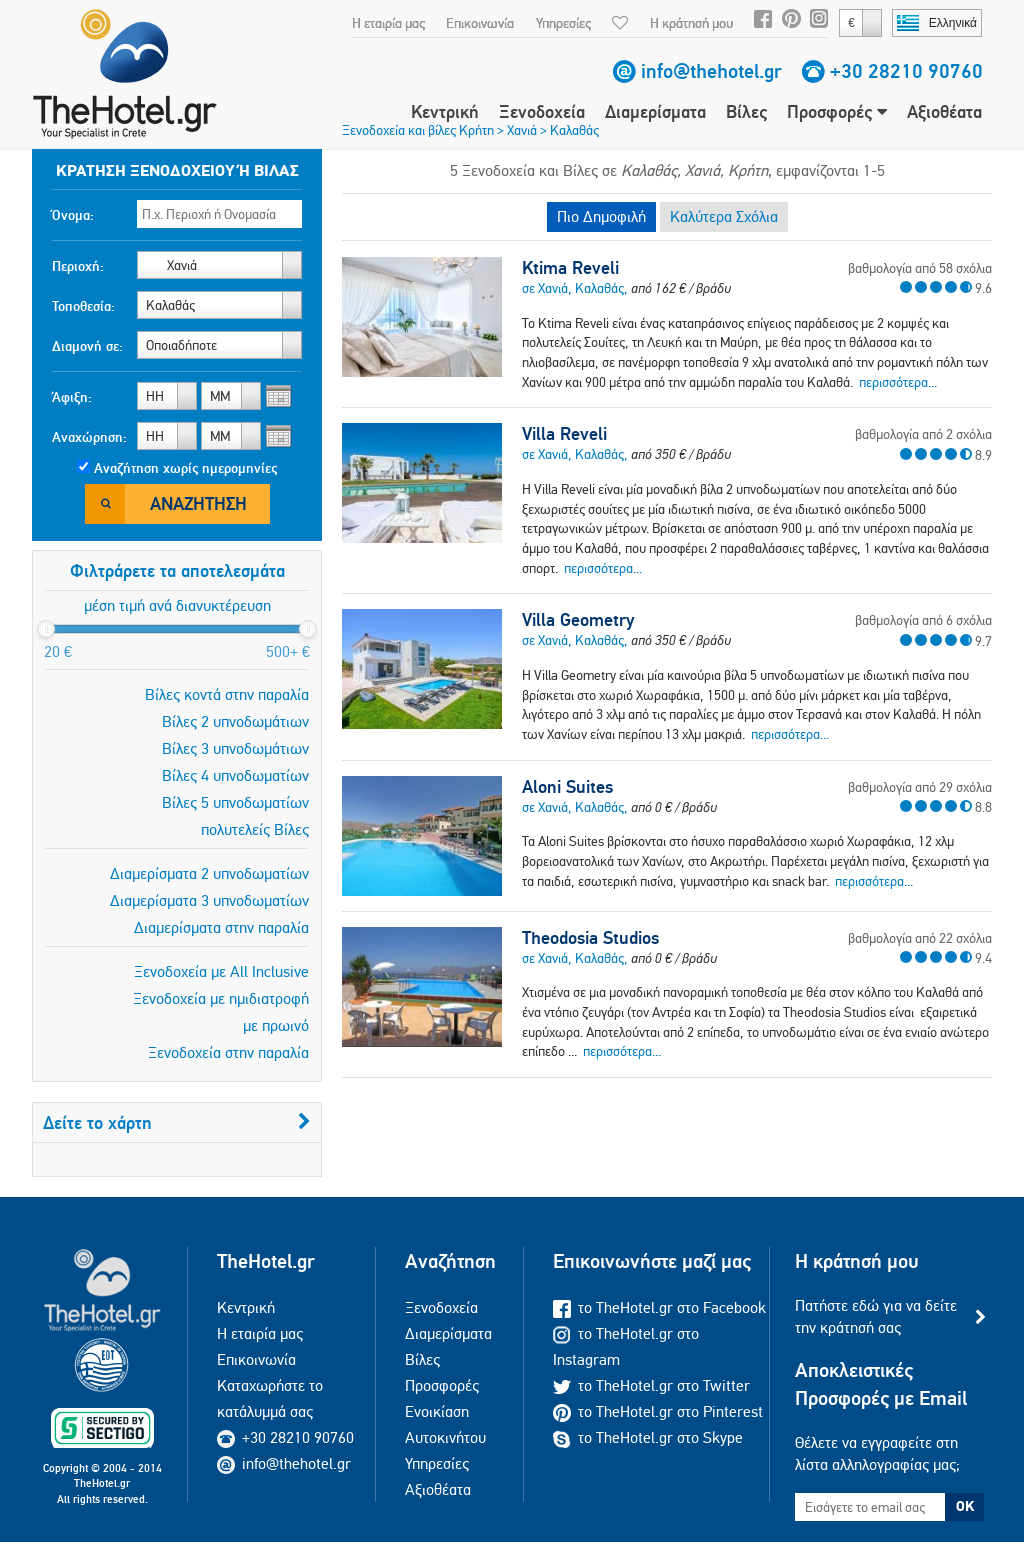 This screenshot has width=1024, height=1542. What do you see at coordinates (920, 787) in the screenshot?
I see `βαθμολογία από 29 σχόλια` at bounding box center [920, 787].